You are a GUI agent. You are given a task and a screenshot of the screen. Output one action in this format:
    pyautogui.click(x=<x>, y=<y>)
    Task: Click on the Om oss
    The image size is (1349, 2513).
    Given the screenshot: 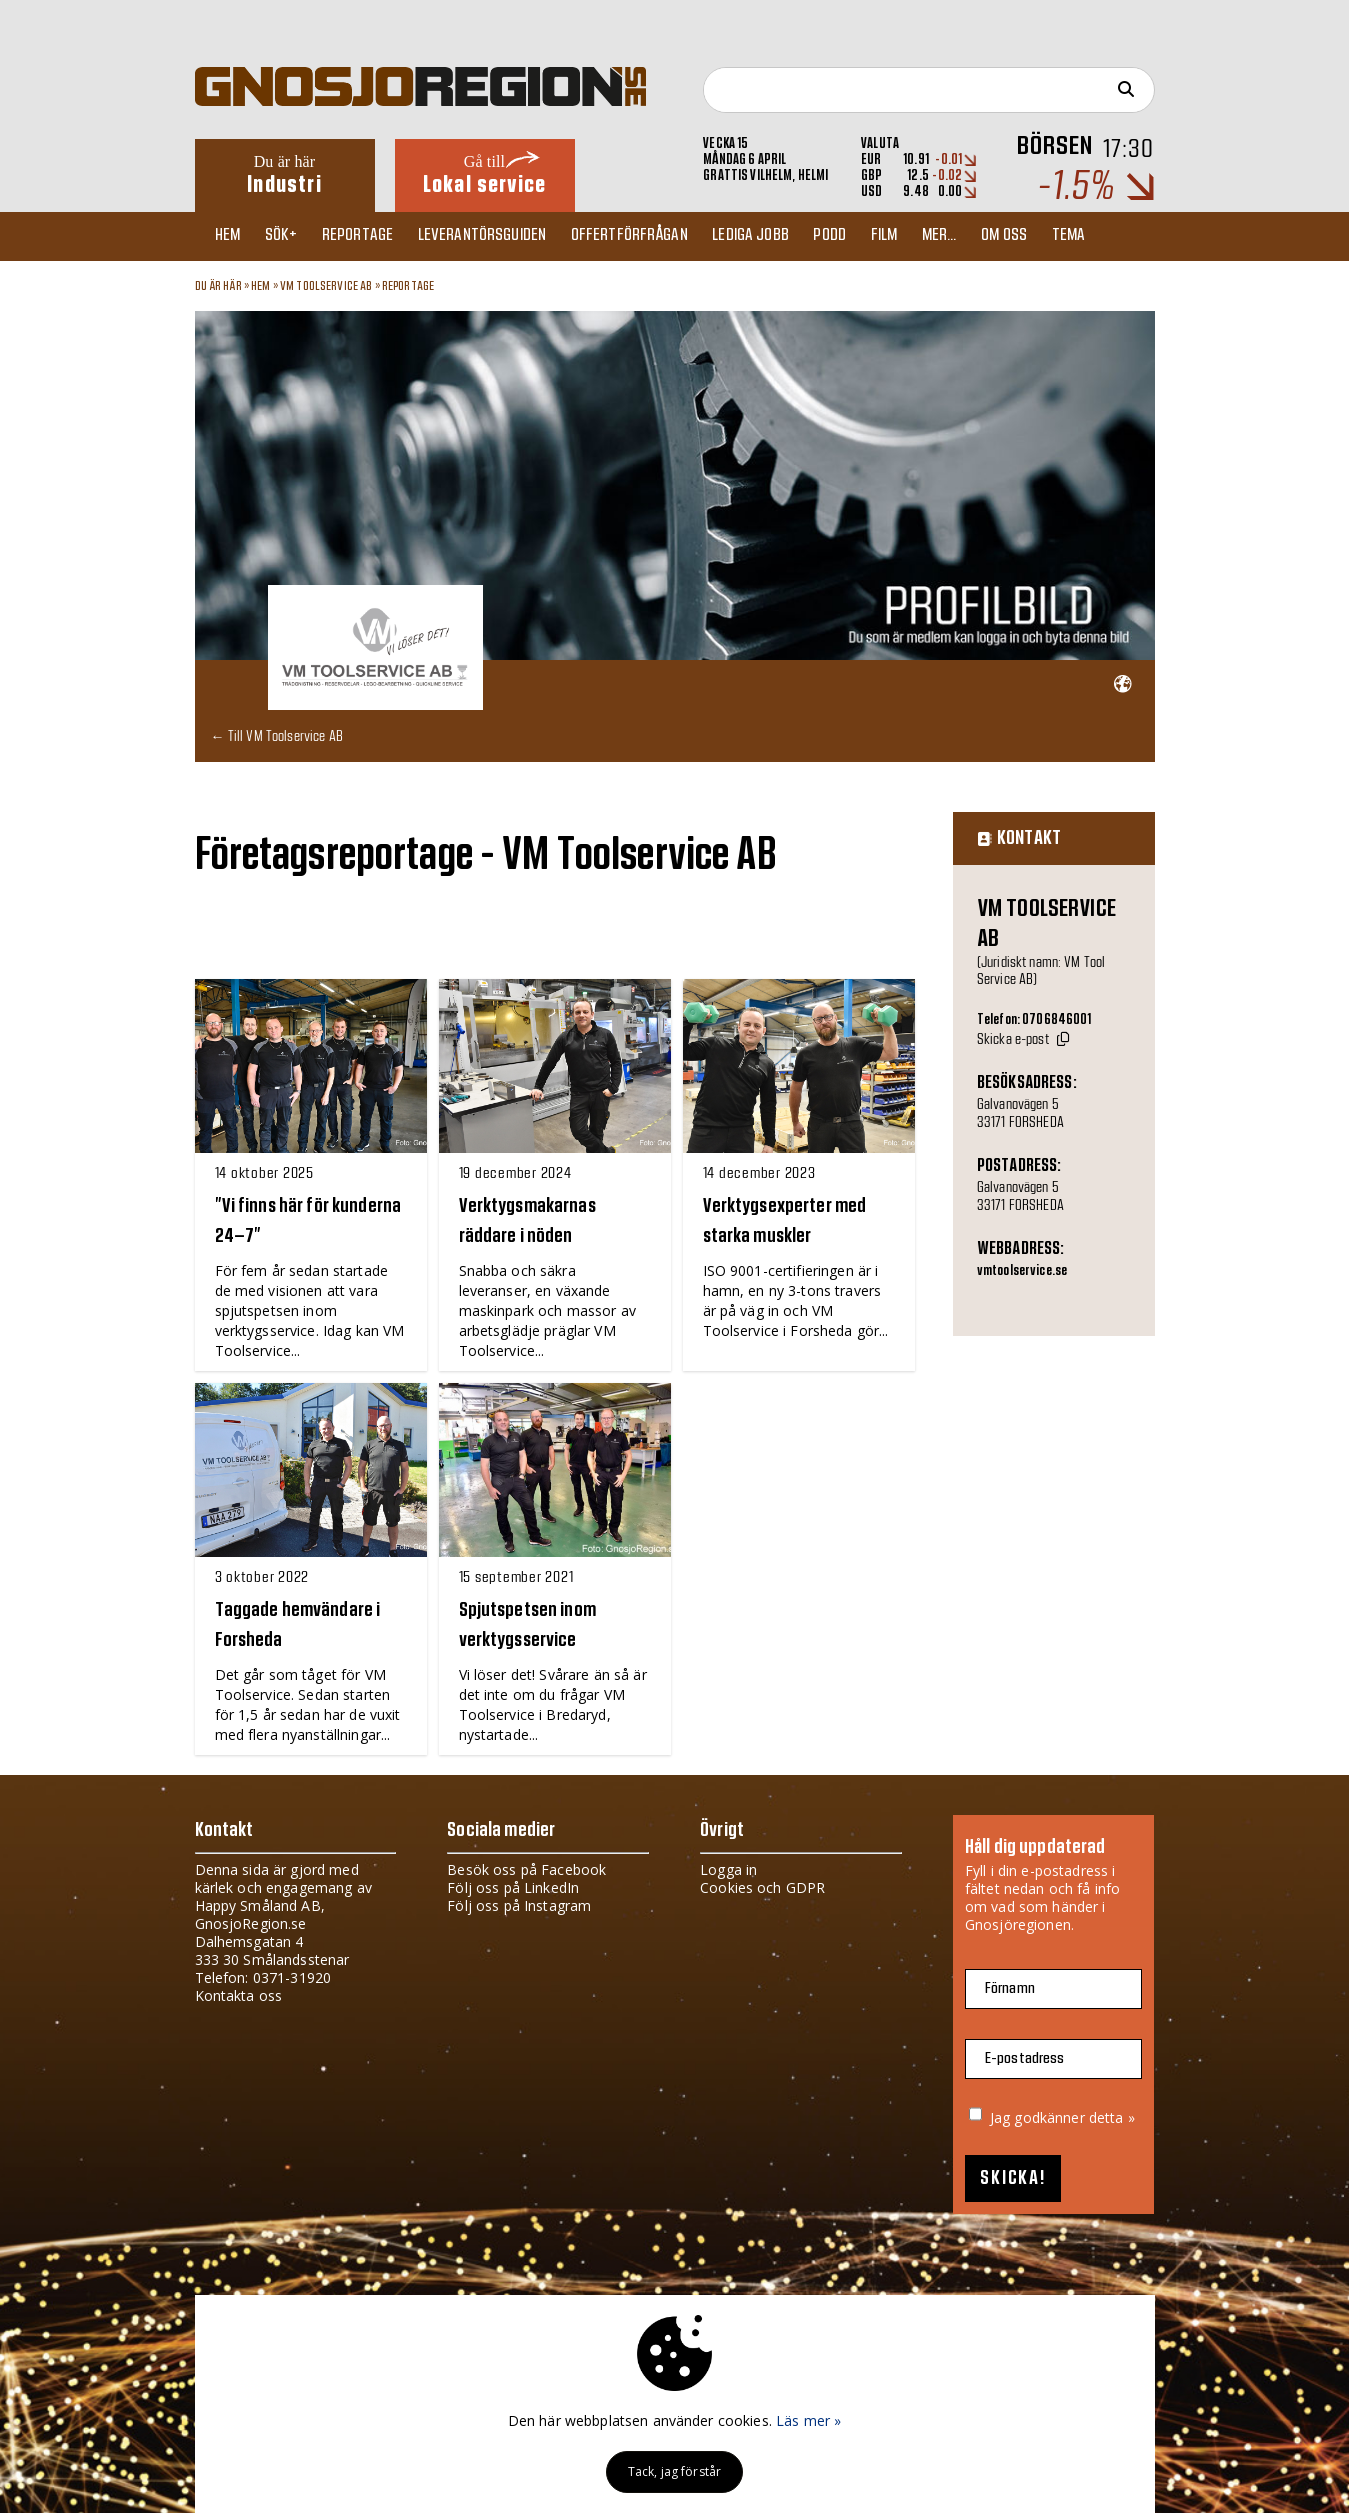 What is the action you would take?
    pyautogui.click(x=1050, y=236)
    